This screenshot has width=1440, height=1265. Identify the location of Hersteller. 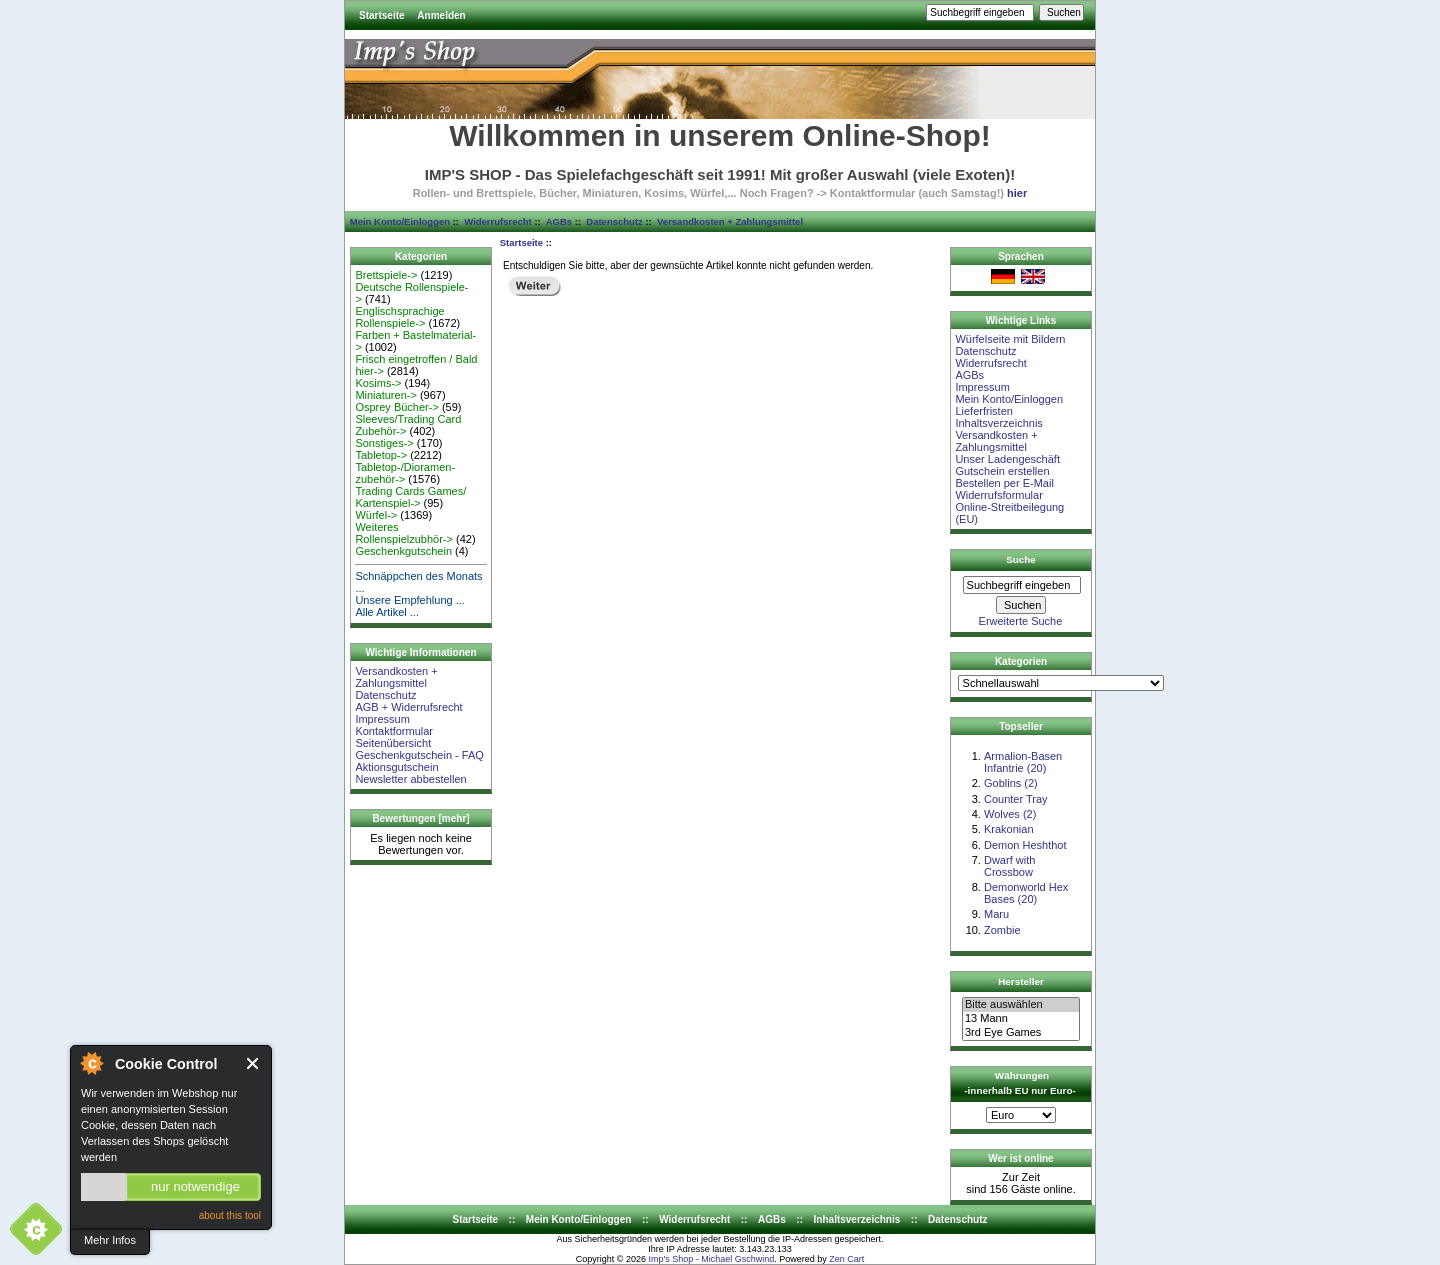
(1021, 981).